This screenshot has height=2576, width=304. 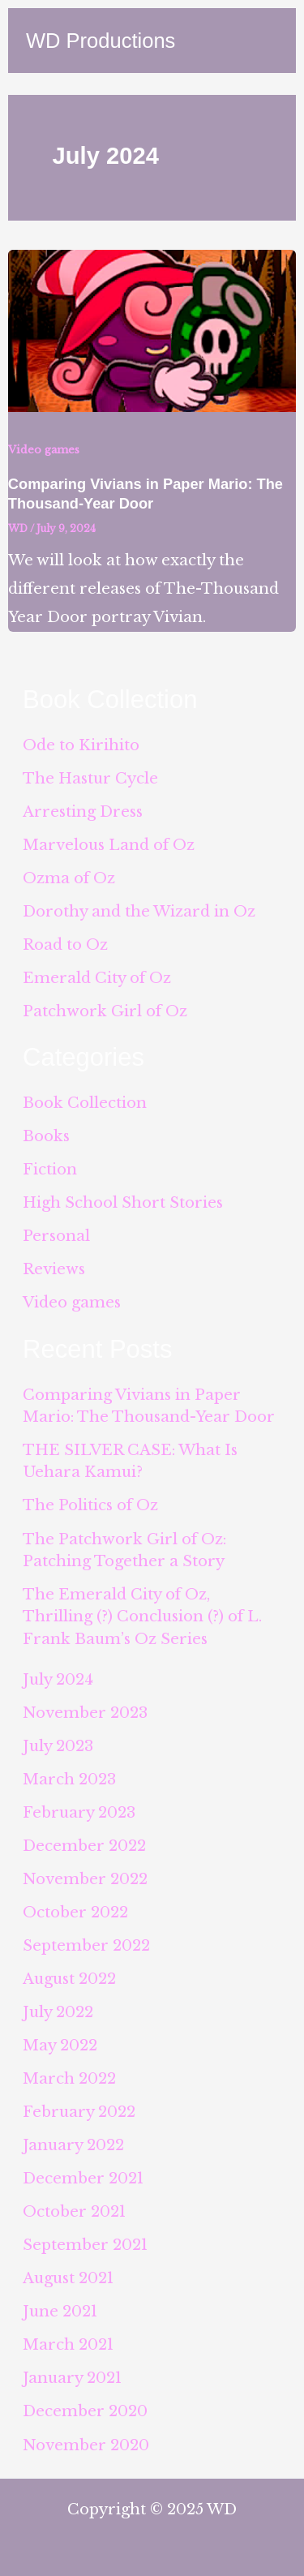 What do you see at coordinates (83, 2178) in the screenshot?
I see `December 2021` at bounding box center [83, 2178].